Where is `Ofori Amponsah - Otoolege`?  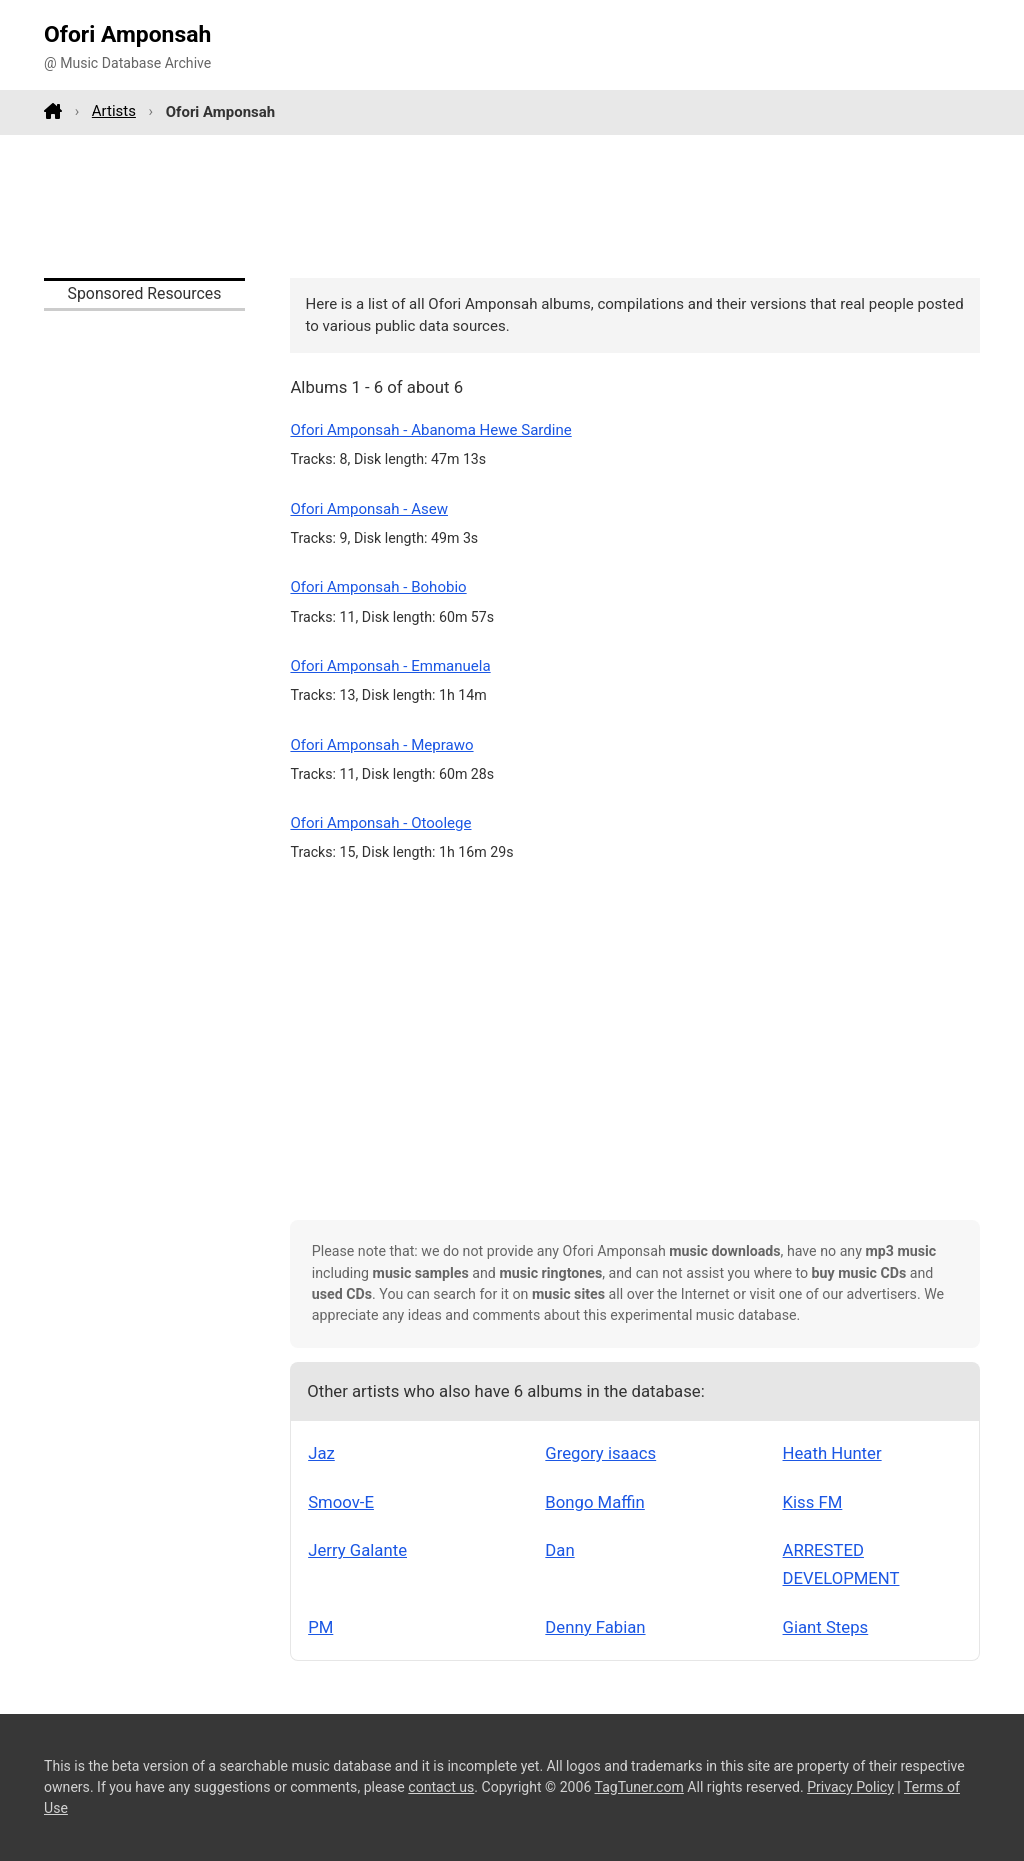
Ofori Amponsah - Otoolege is located at coordinates (380, 823).